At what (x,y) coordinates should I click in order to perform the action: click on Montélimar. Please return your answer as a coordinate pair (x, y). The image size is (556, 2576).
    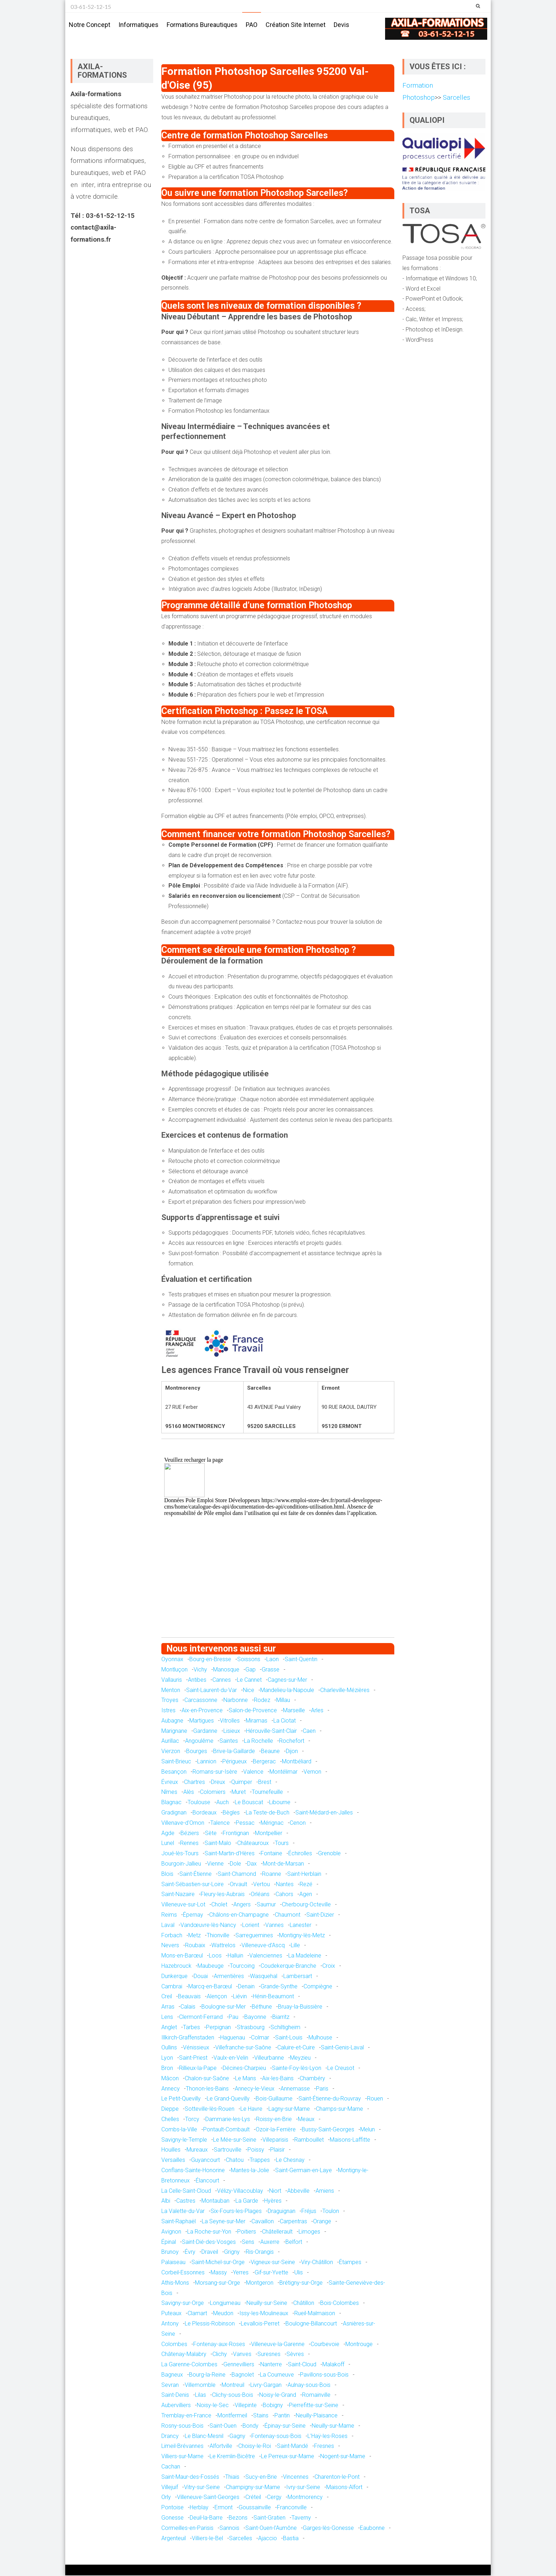
    Looking at the image, I should click on (283, 1772).